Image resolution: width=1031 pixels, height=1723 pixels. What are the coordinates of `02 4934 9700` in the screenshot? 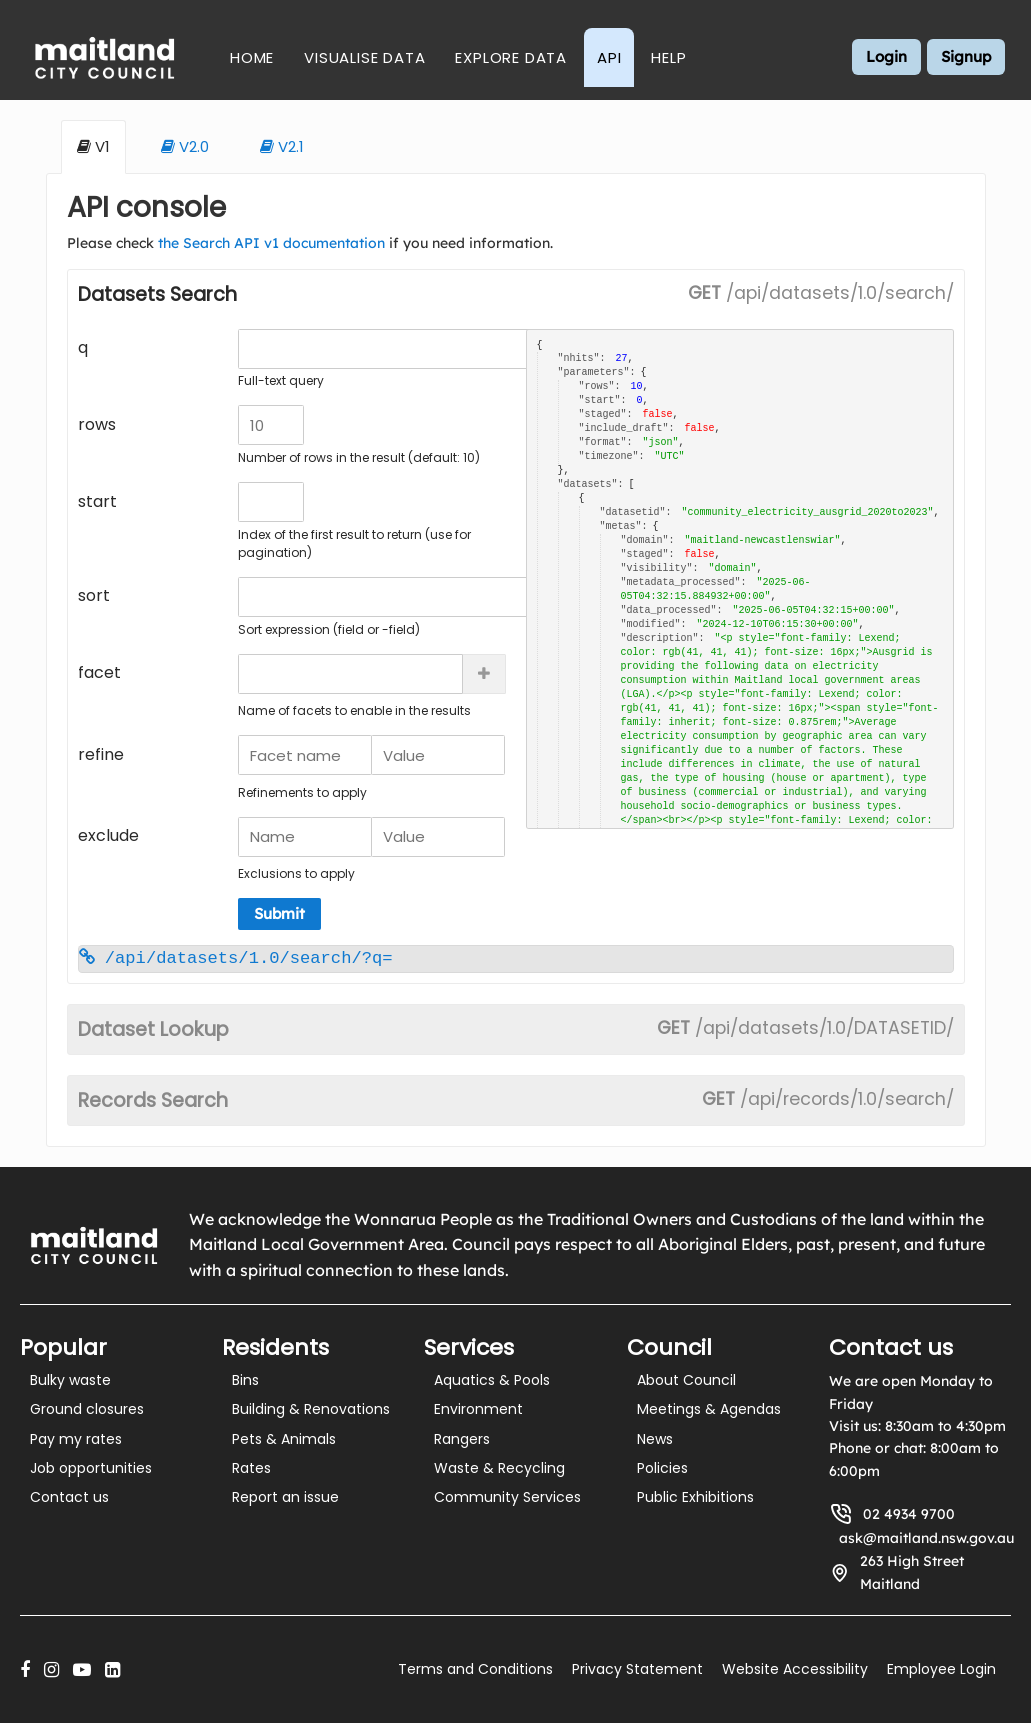 It's located at (909, 1514).